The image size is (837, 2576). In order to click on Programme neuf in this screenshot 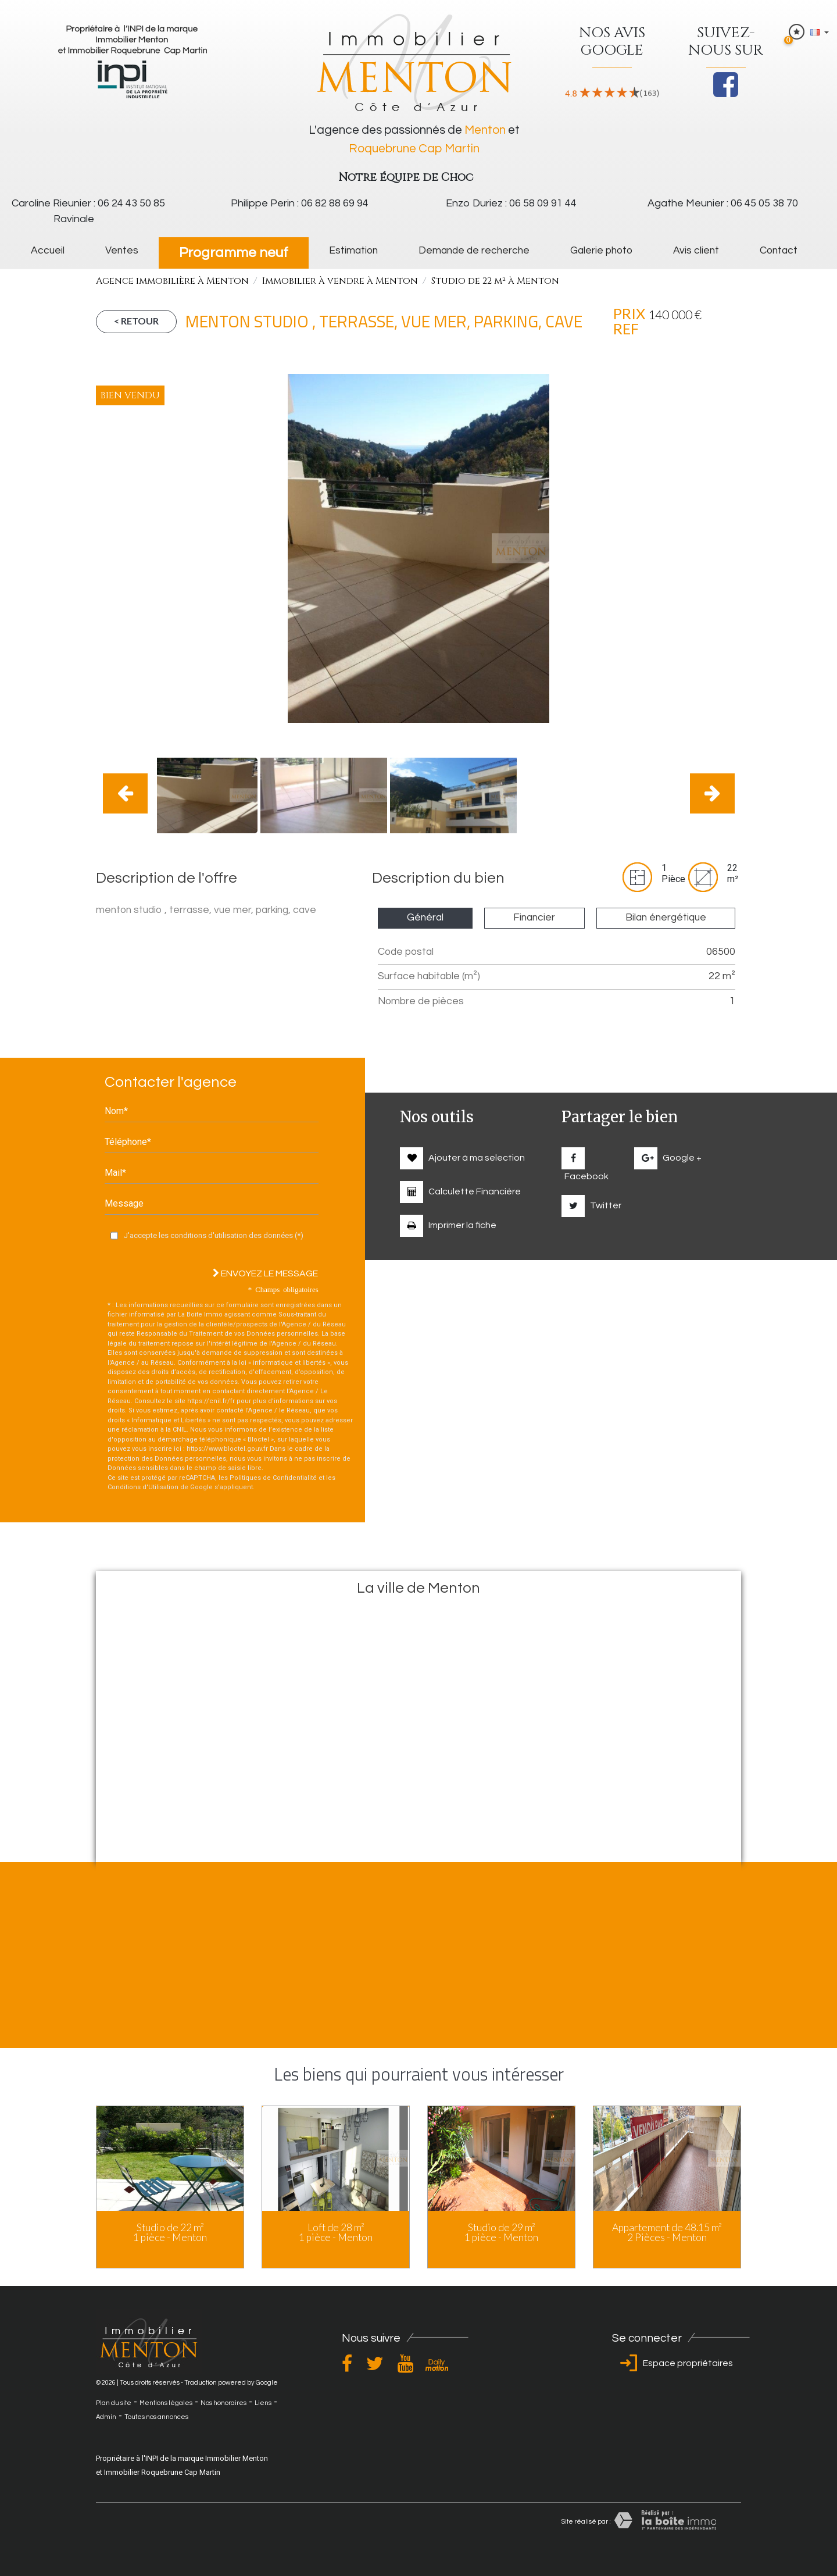, I will do `click(233, 252)`.